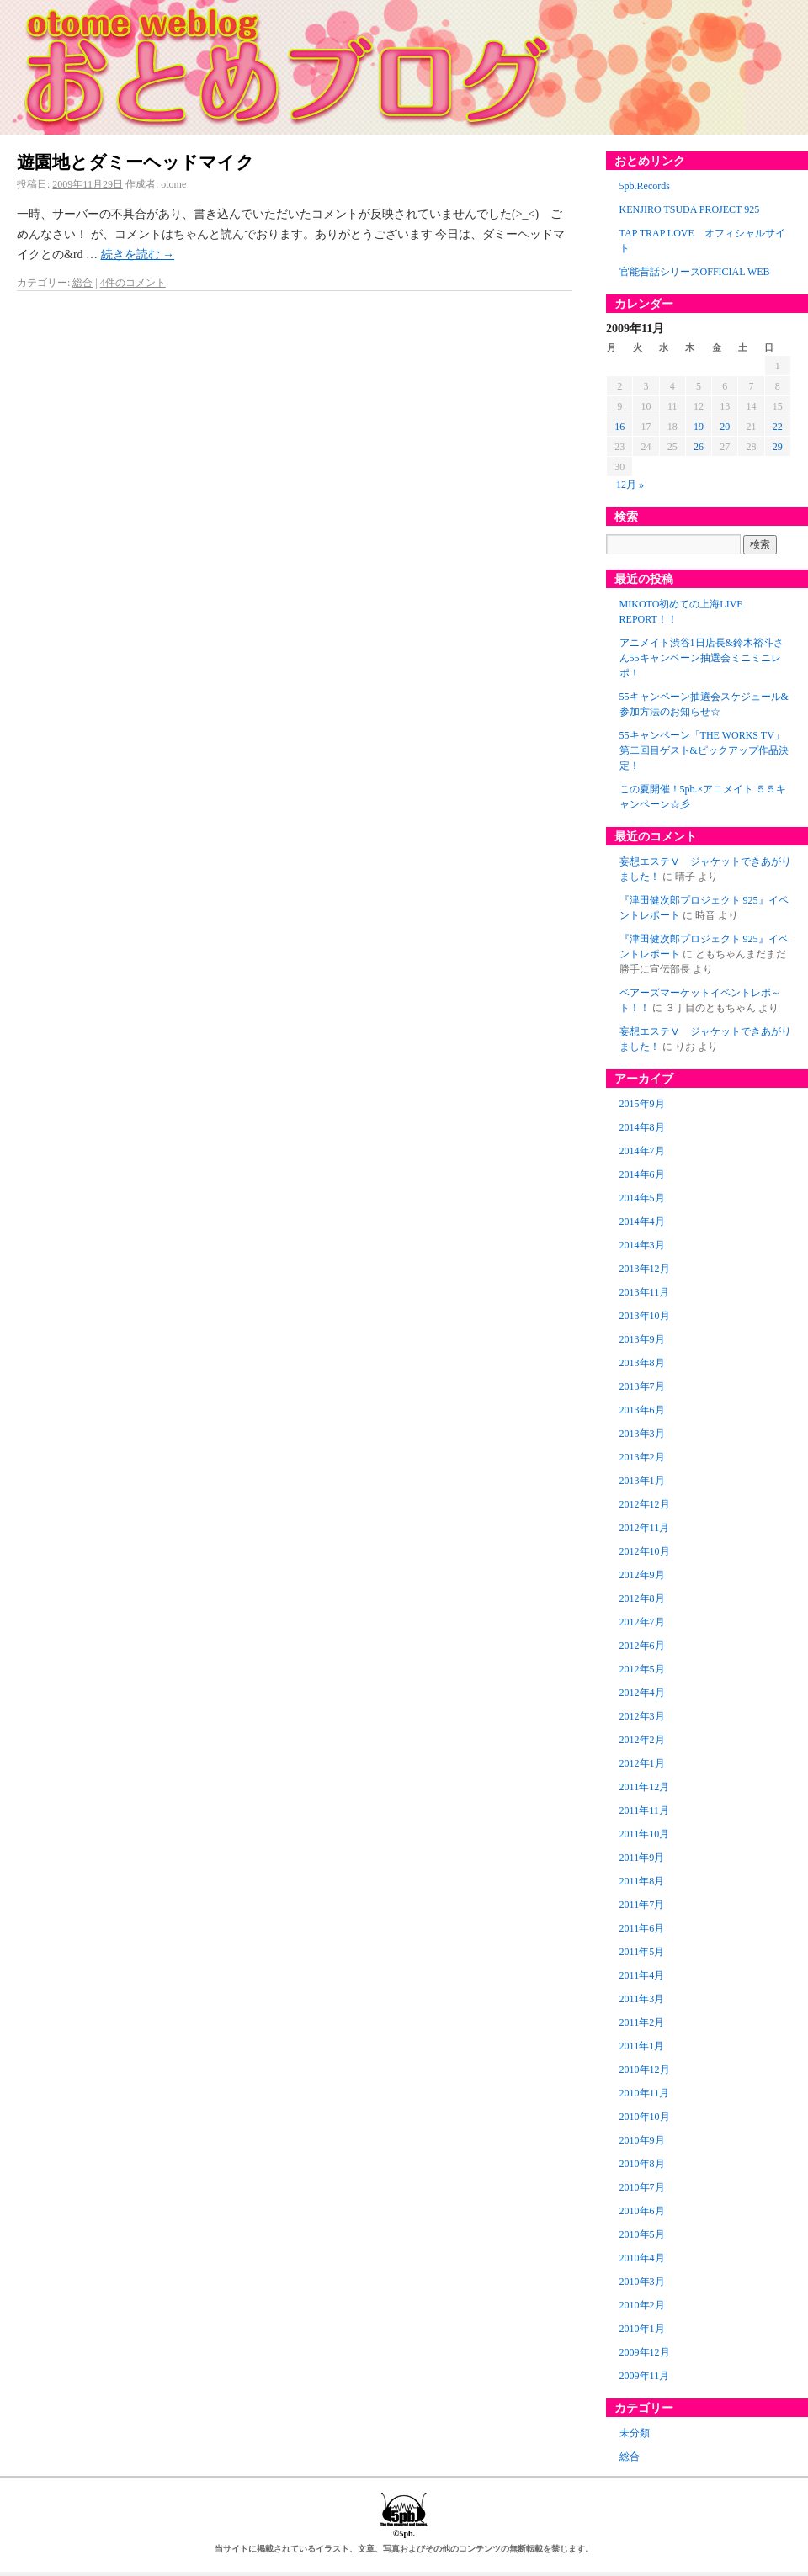  Describe the element at coordinates (642, 1481) in the screenshot. I see `2013年1月` at that location.